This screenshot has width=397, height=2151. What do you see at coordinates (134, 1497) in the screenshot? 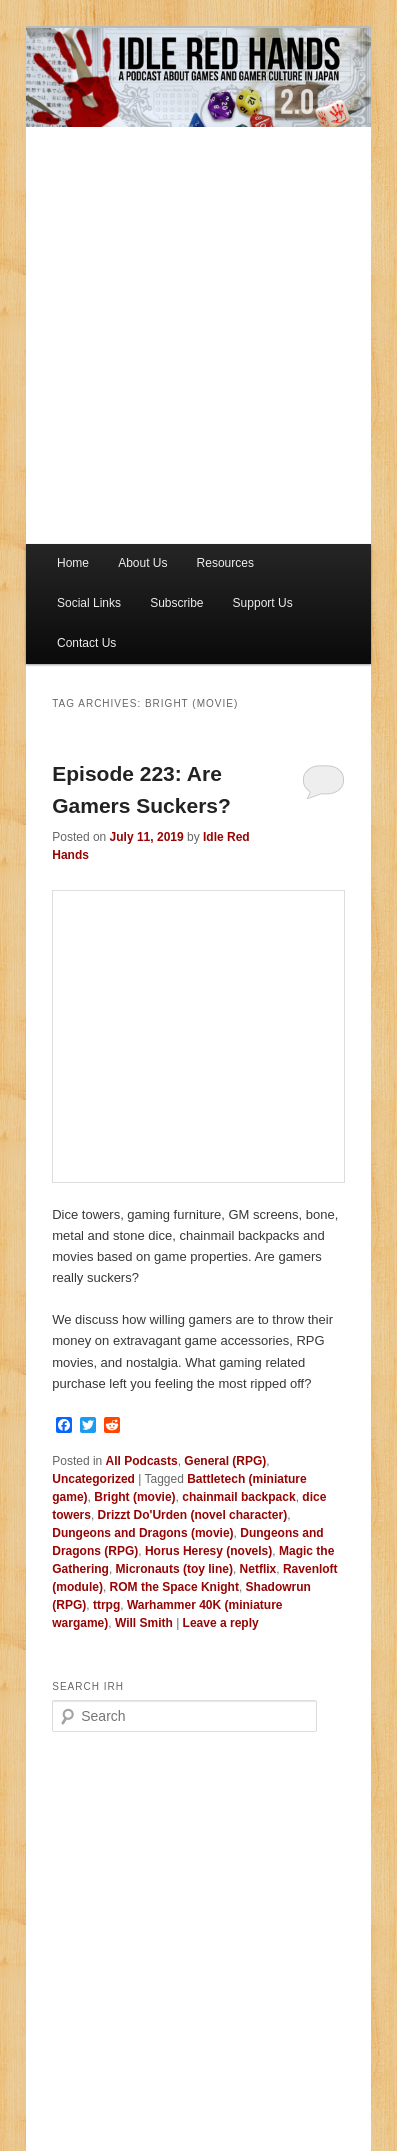
I see `Bright (movie)` at bounding box center [134, 1497].